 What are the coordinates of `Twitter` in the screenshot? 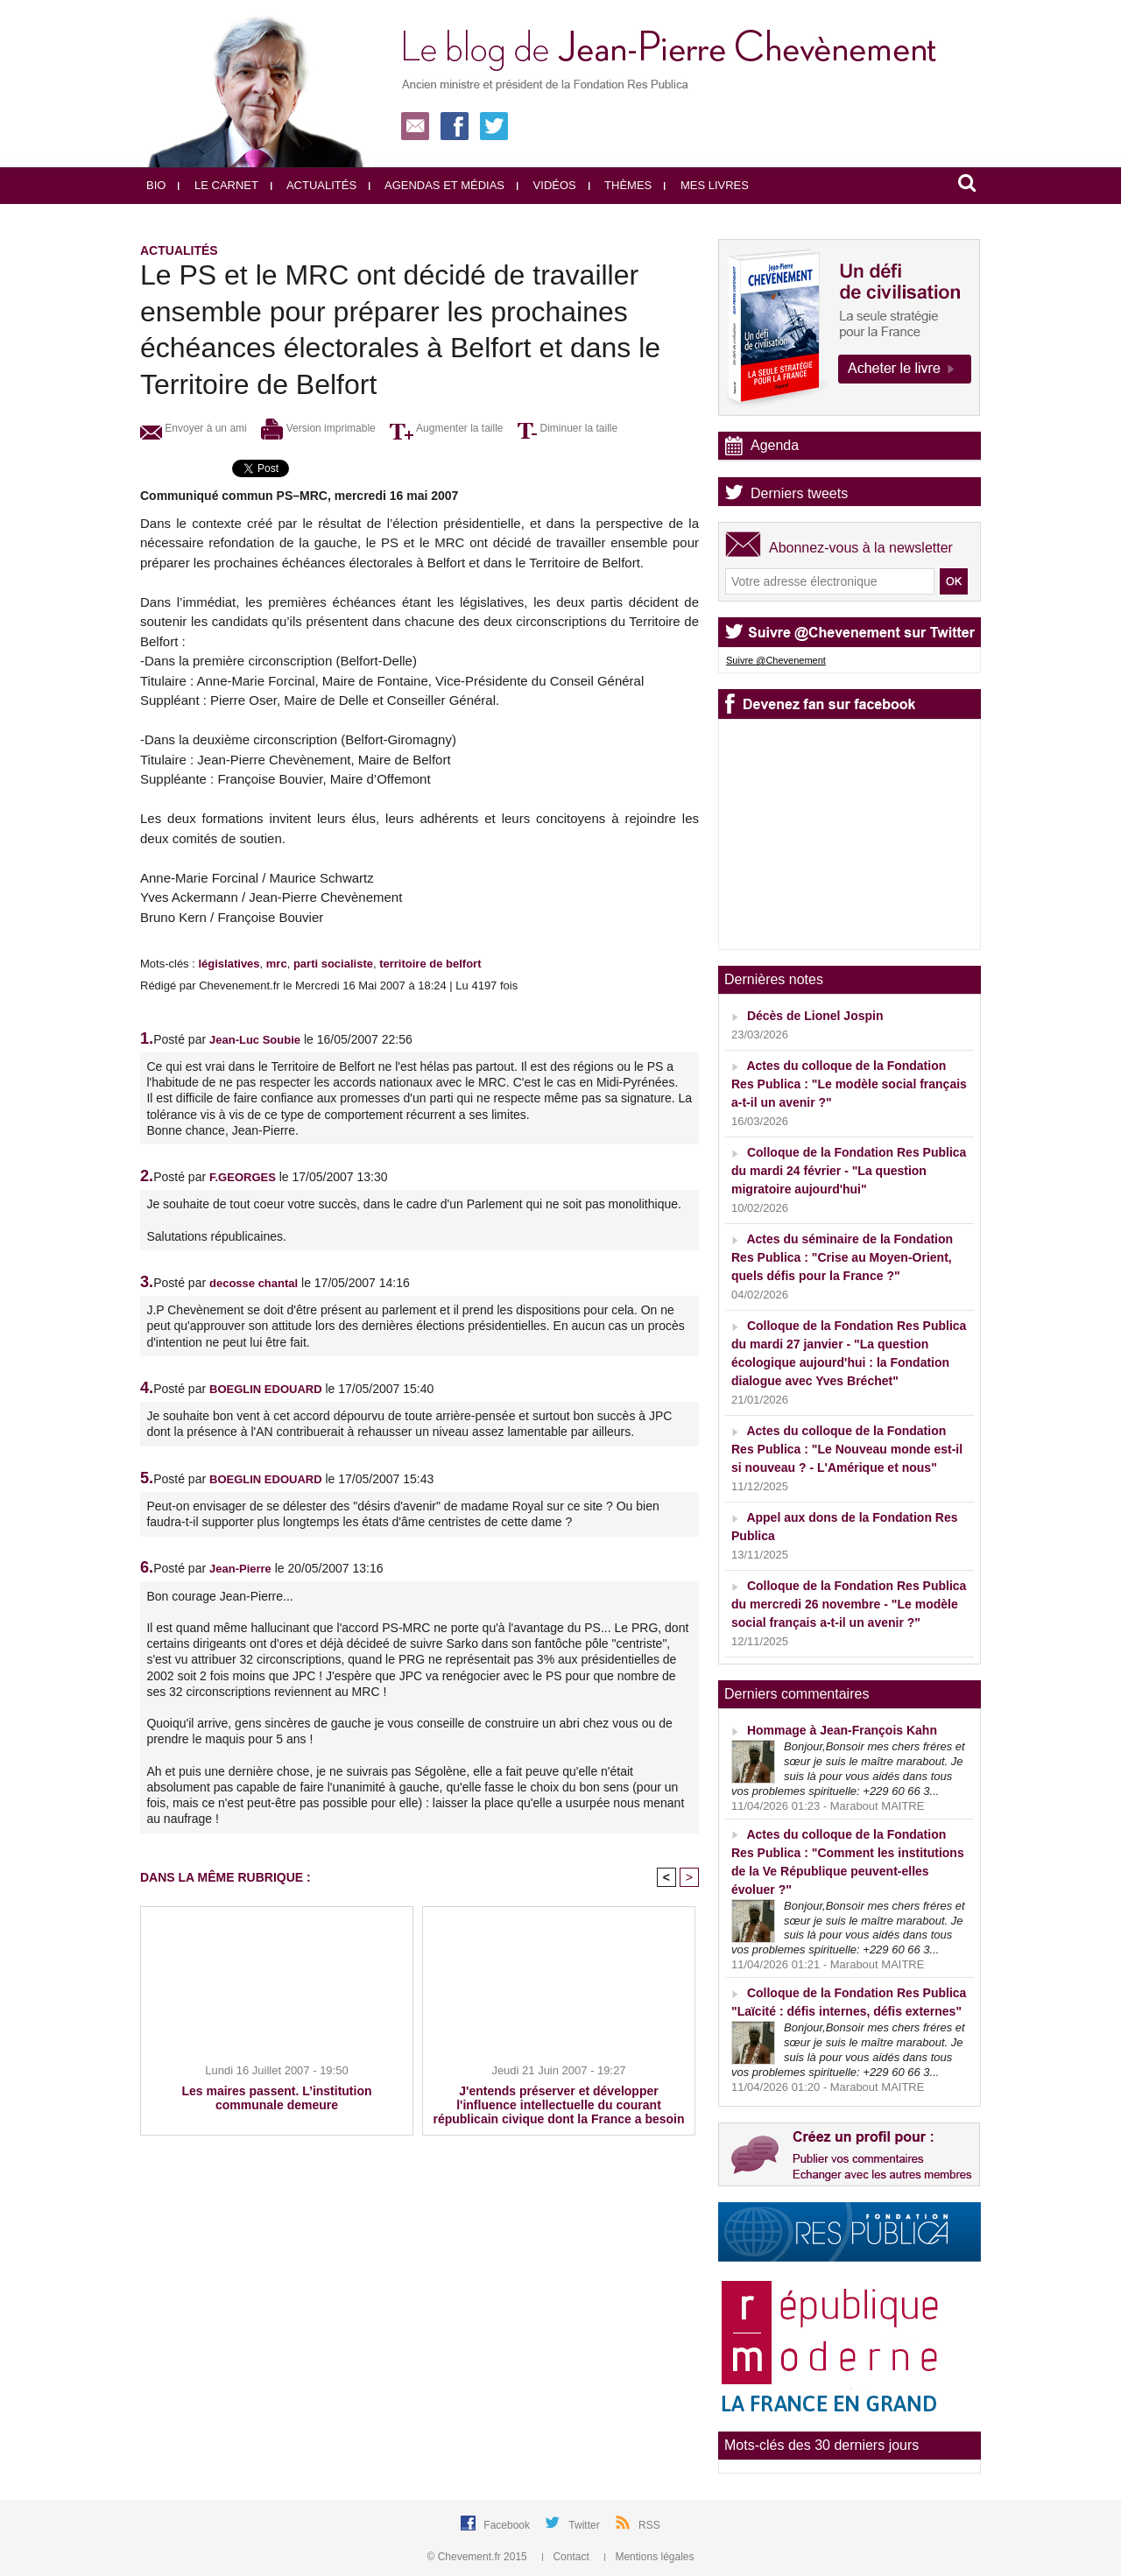 It's located at (585, 2525).